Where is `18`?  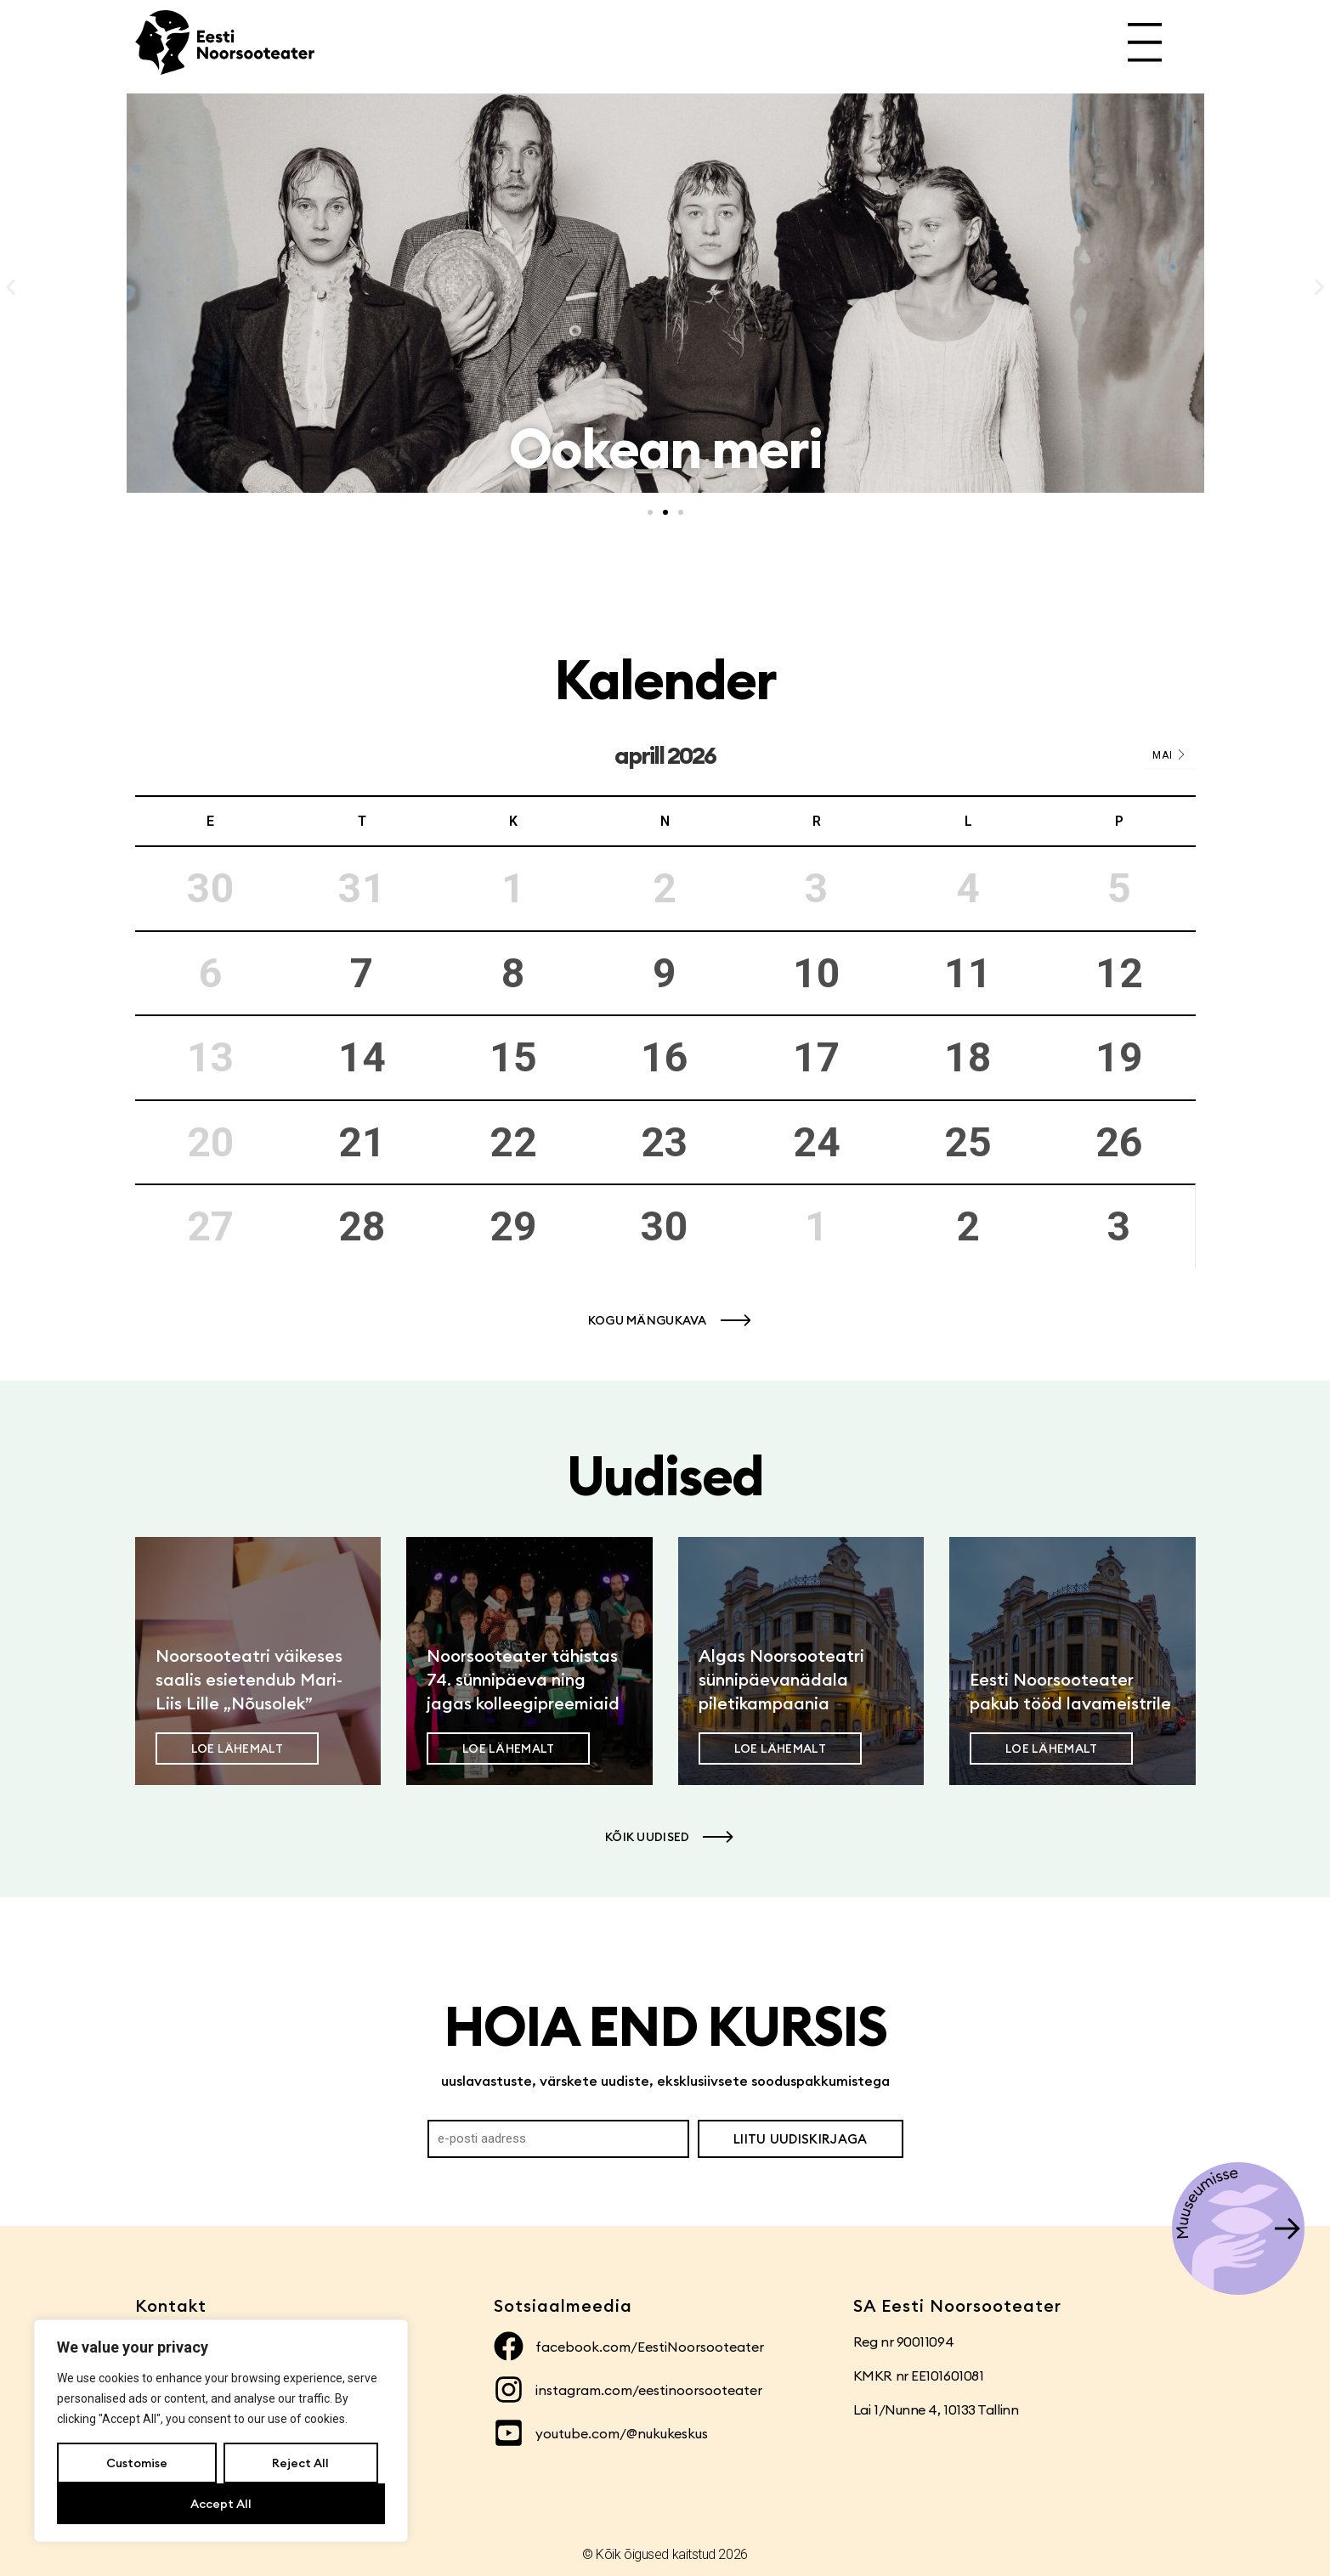
18 is located at coordinates (968, 1057).